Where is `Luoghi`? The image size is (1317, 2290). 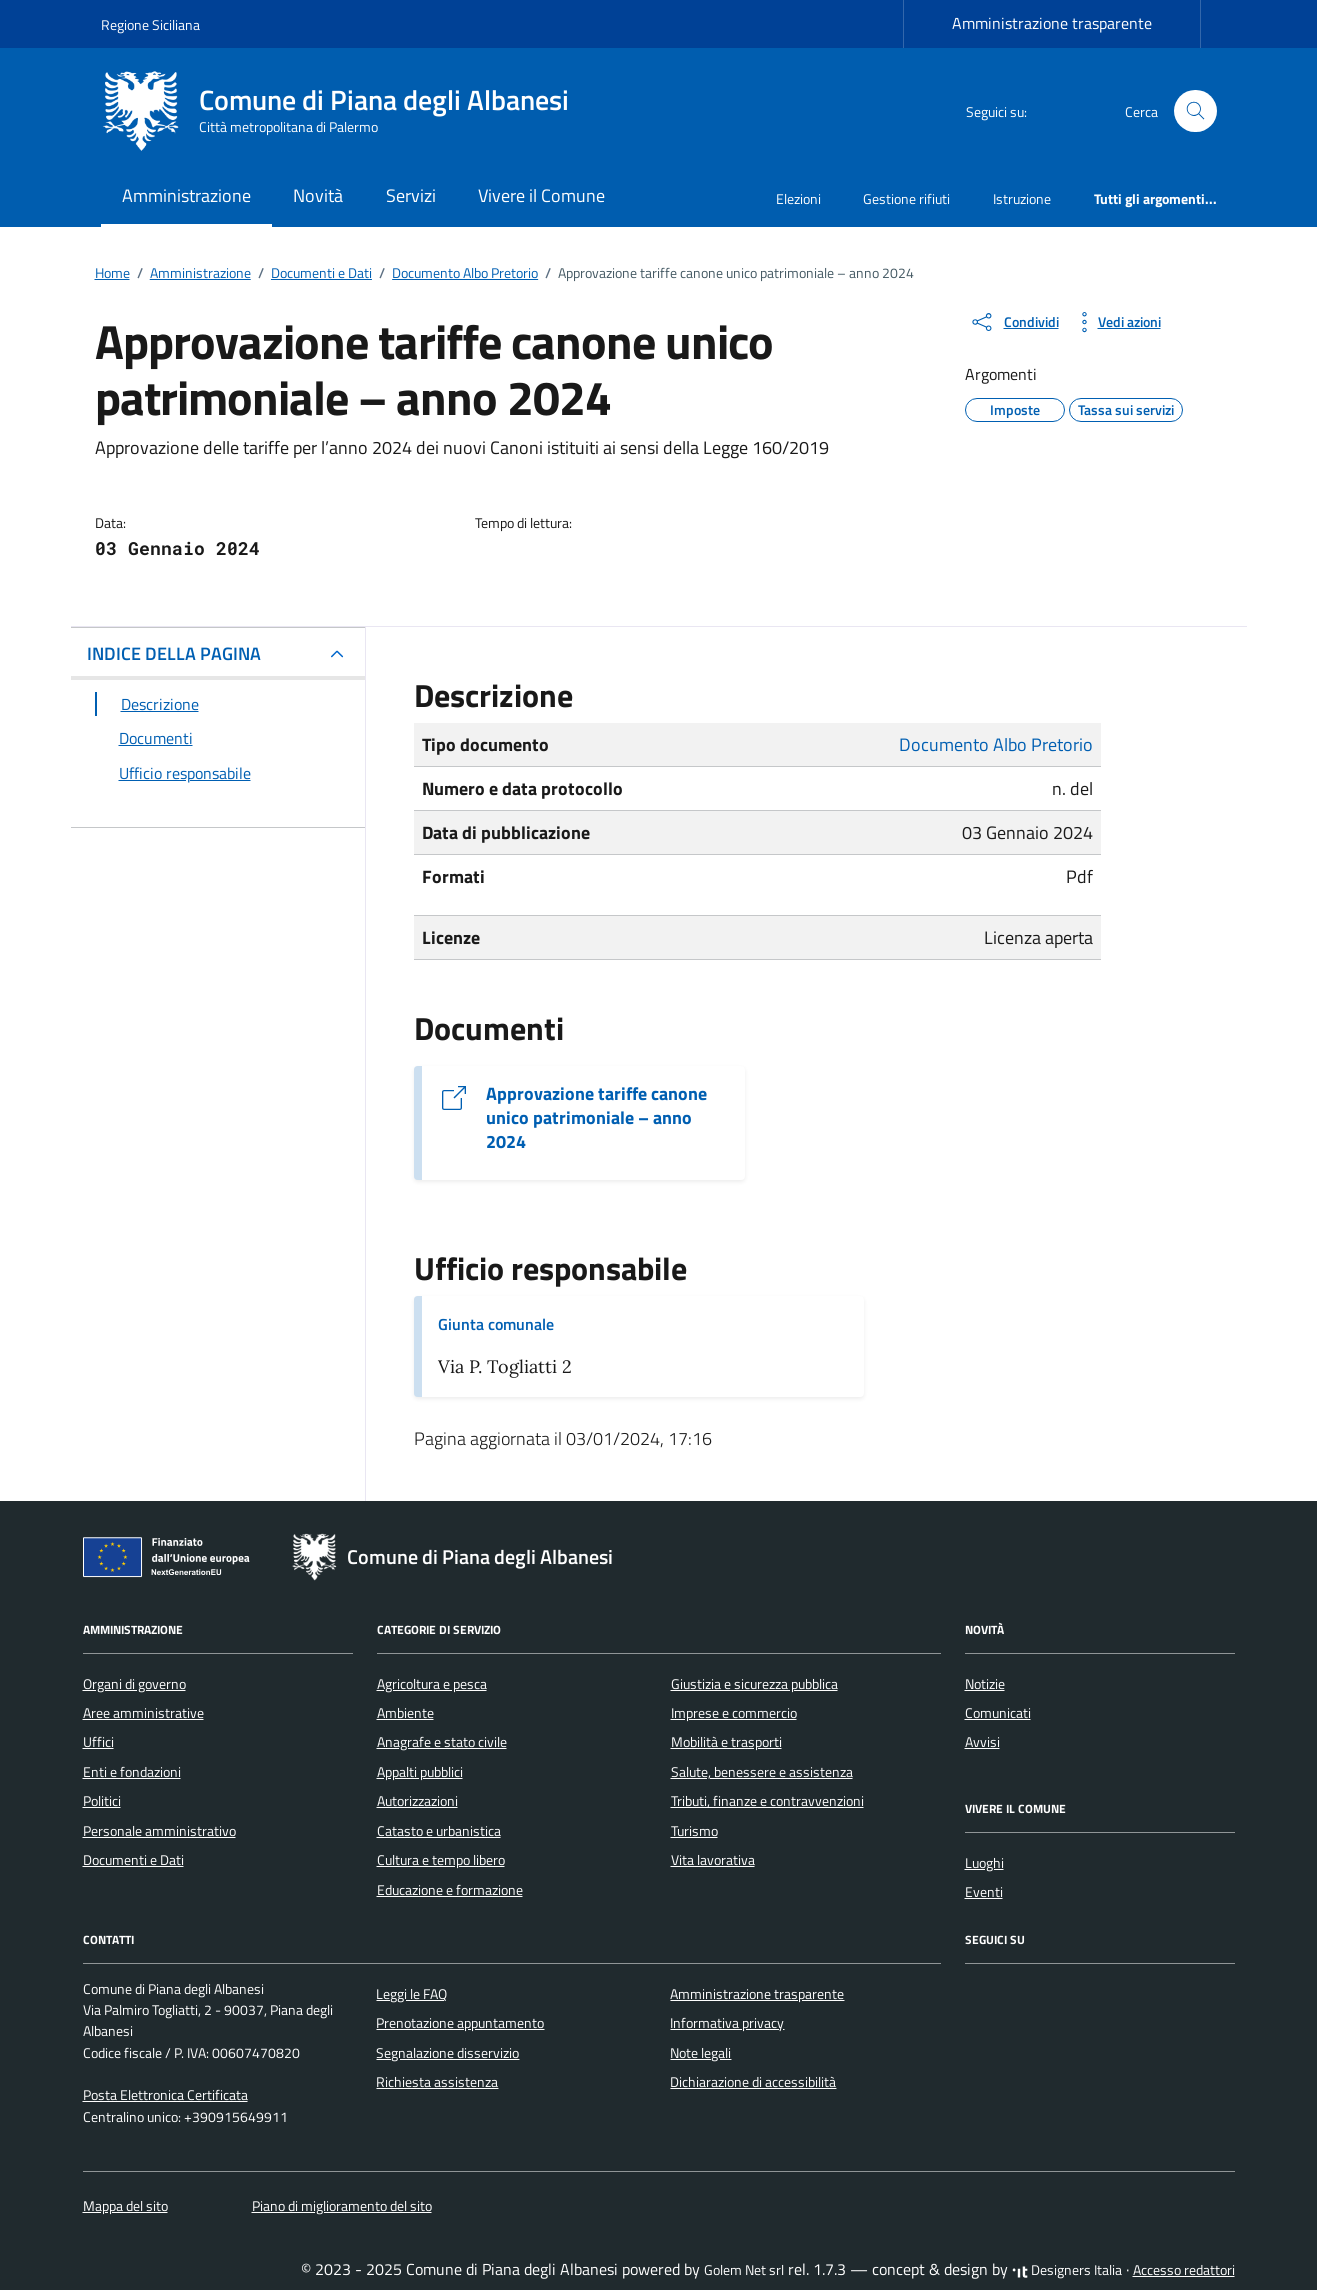 Luoghi is located at coordinates (984, 1863).